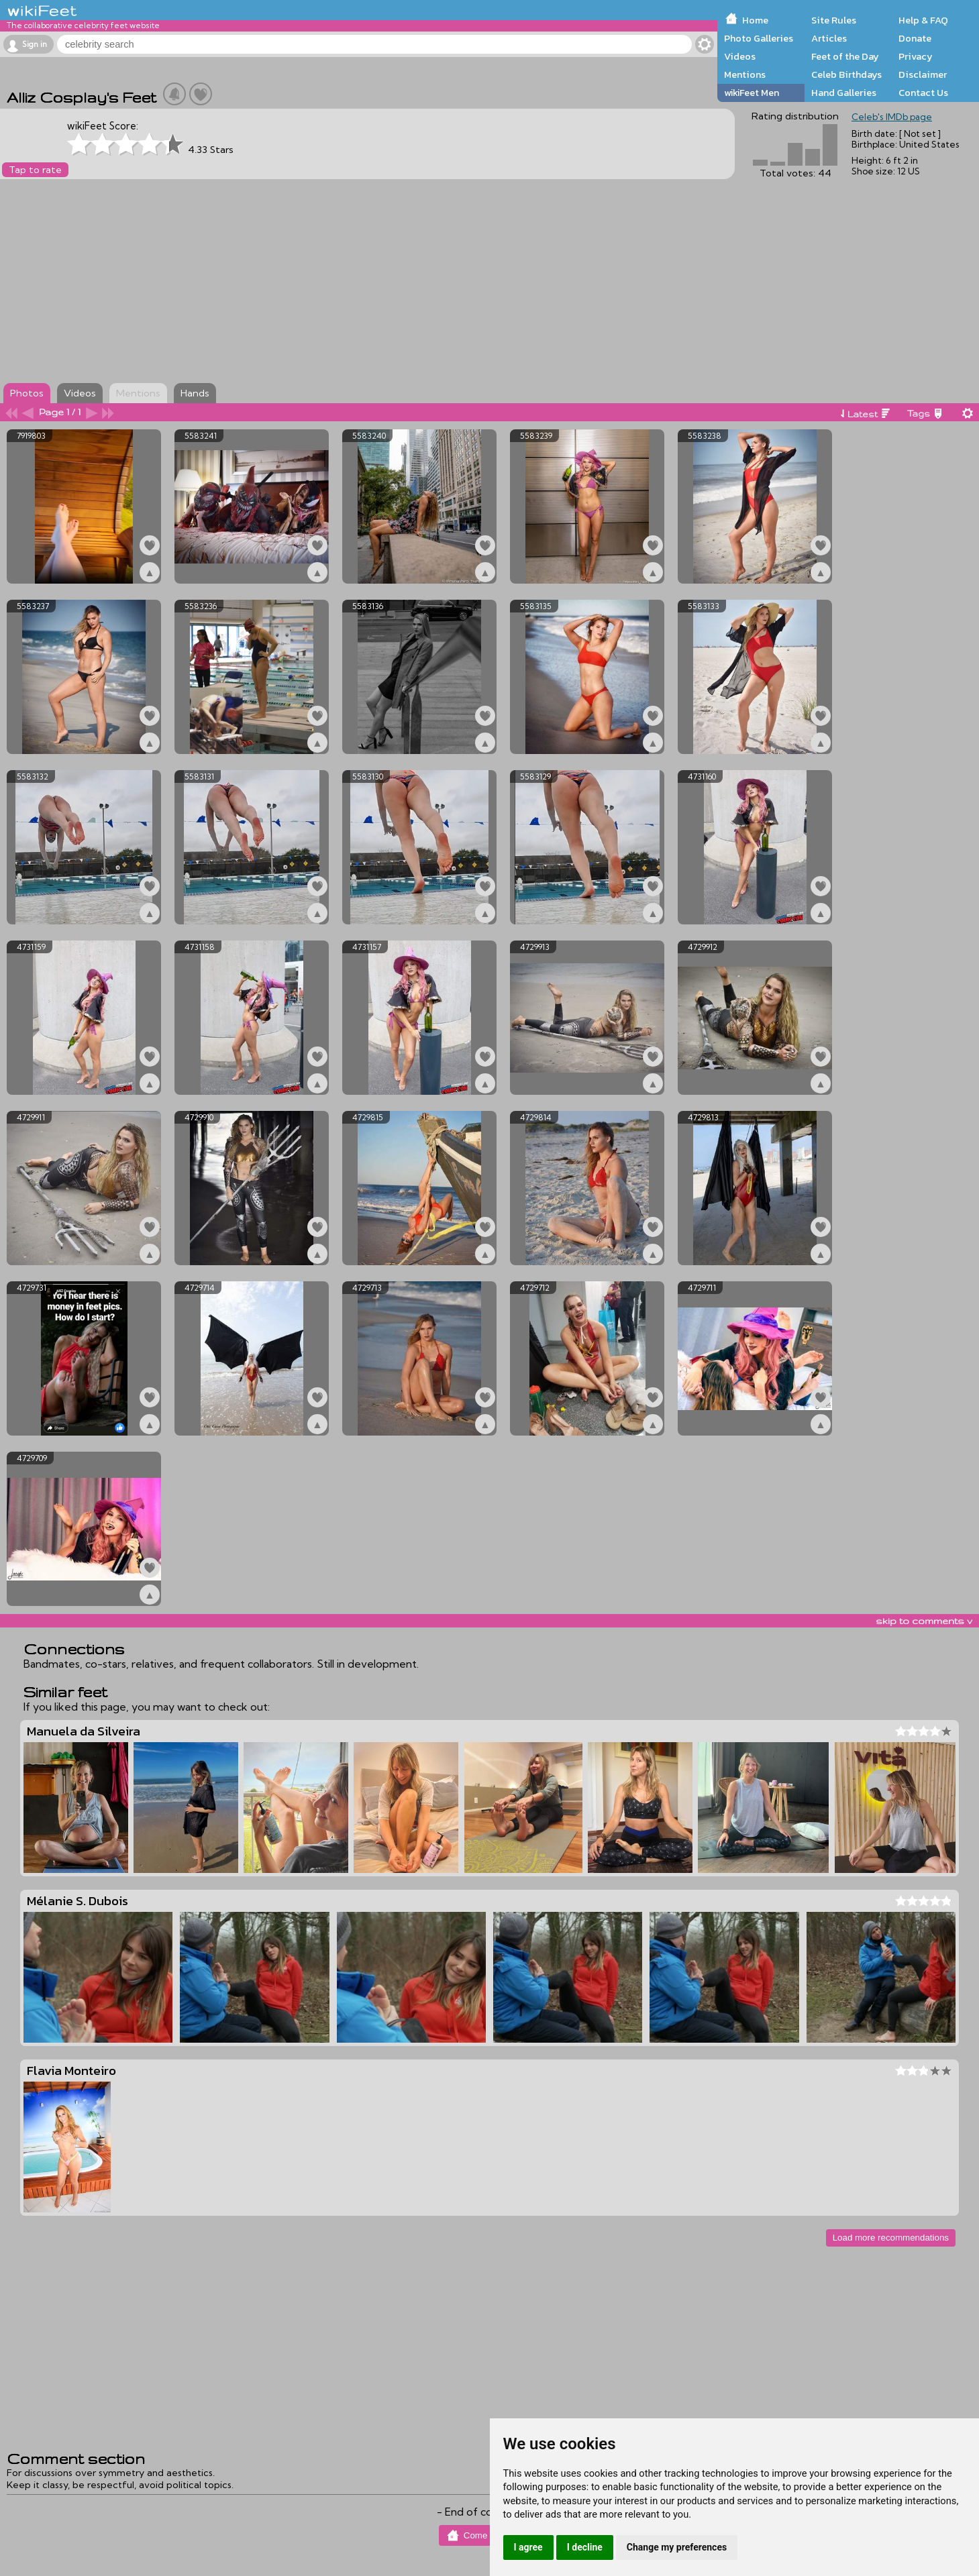 The width and height of the screenshot is (979, 2576). I want to click on Donate, so click(914, 38).